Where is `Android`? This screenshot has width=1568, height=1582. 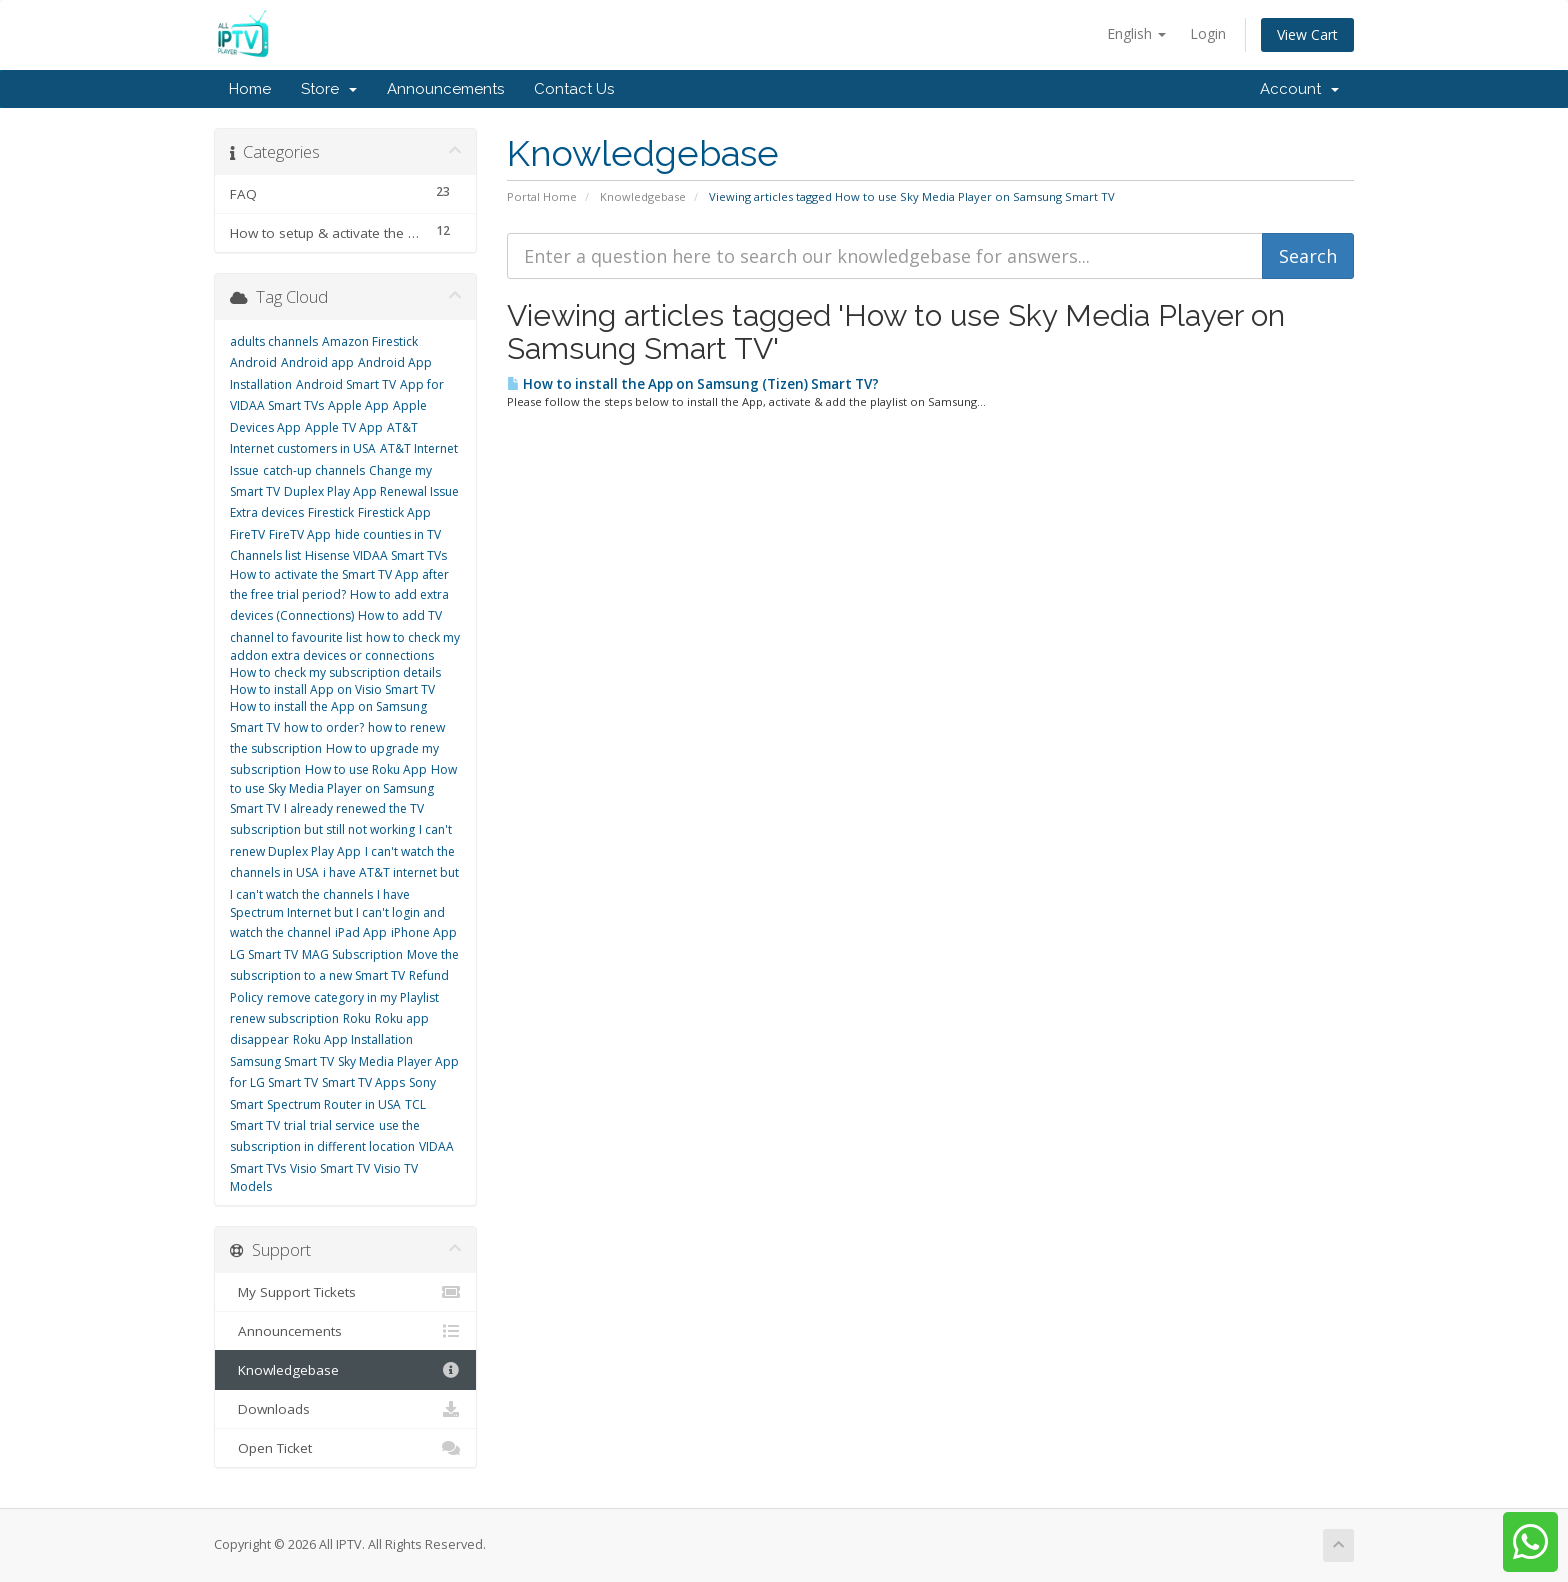
Android is located at coordinates (253, 362).